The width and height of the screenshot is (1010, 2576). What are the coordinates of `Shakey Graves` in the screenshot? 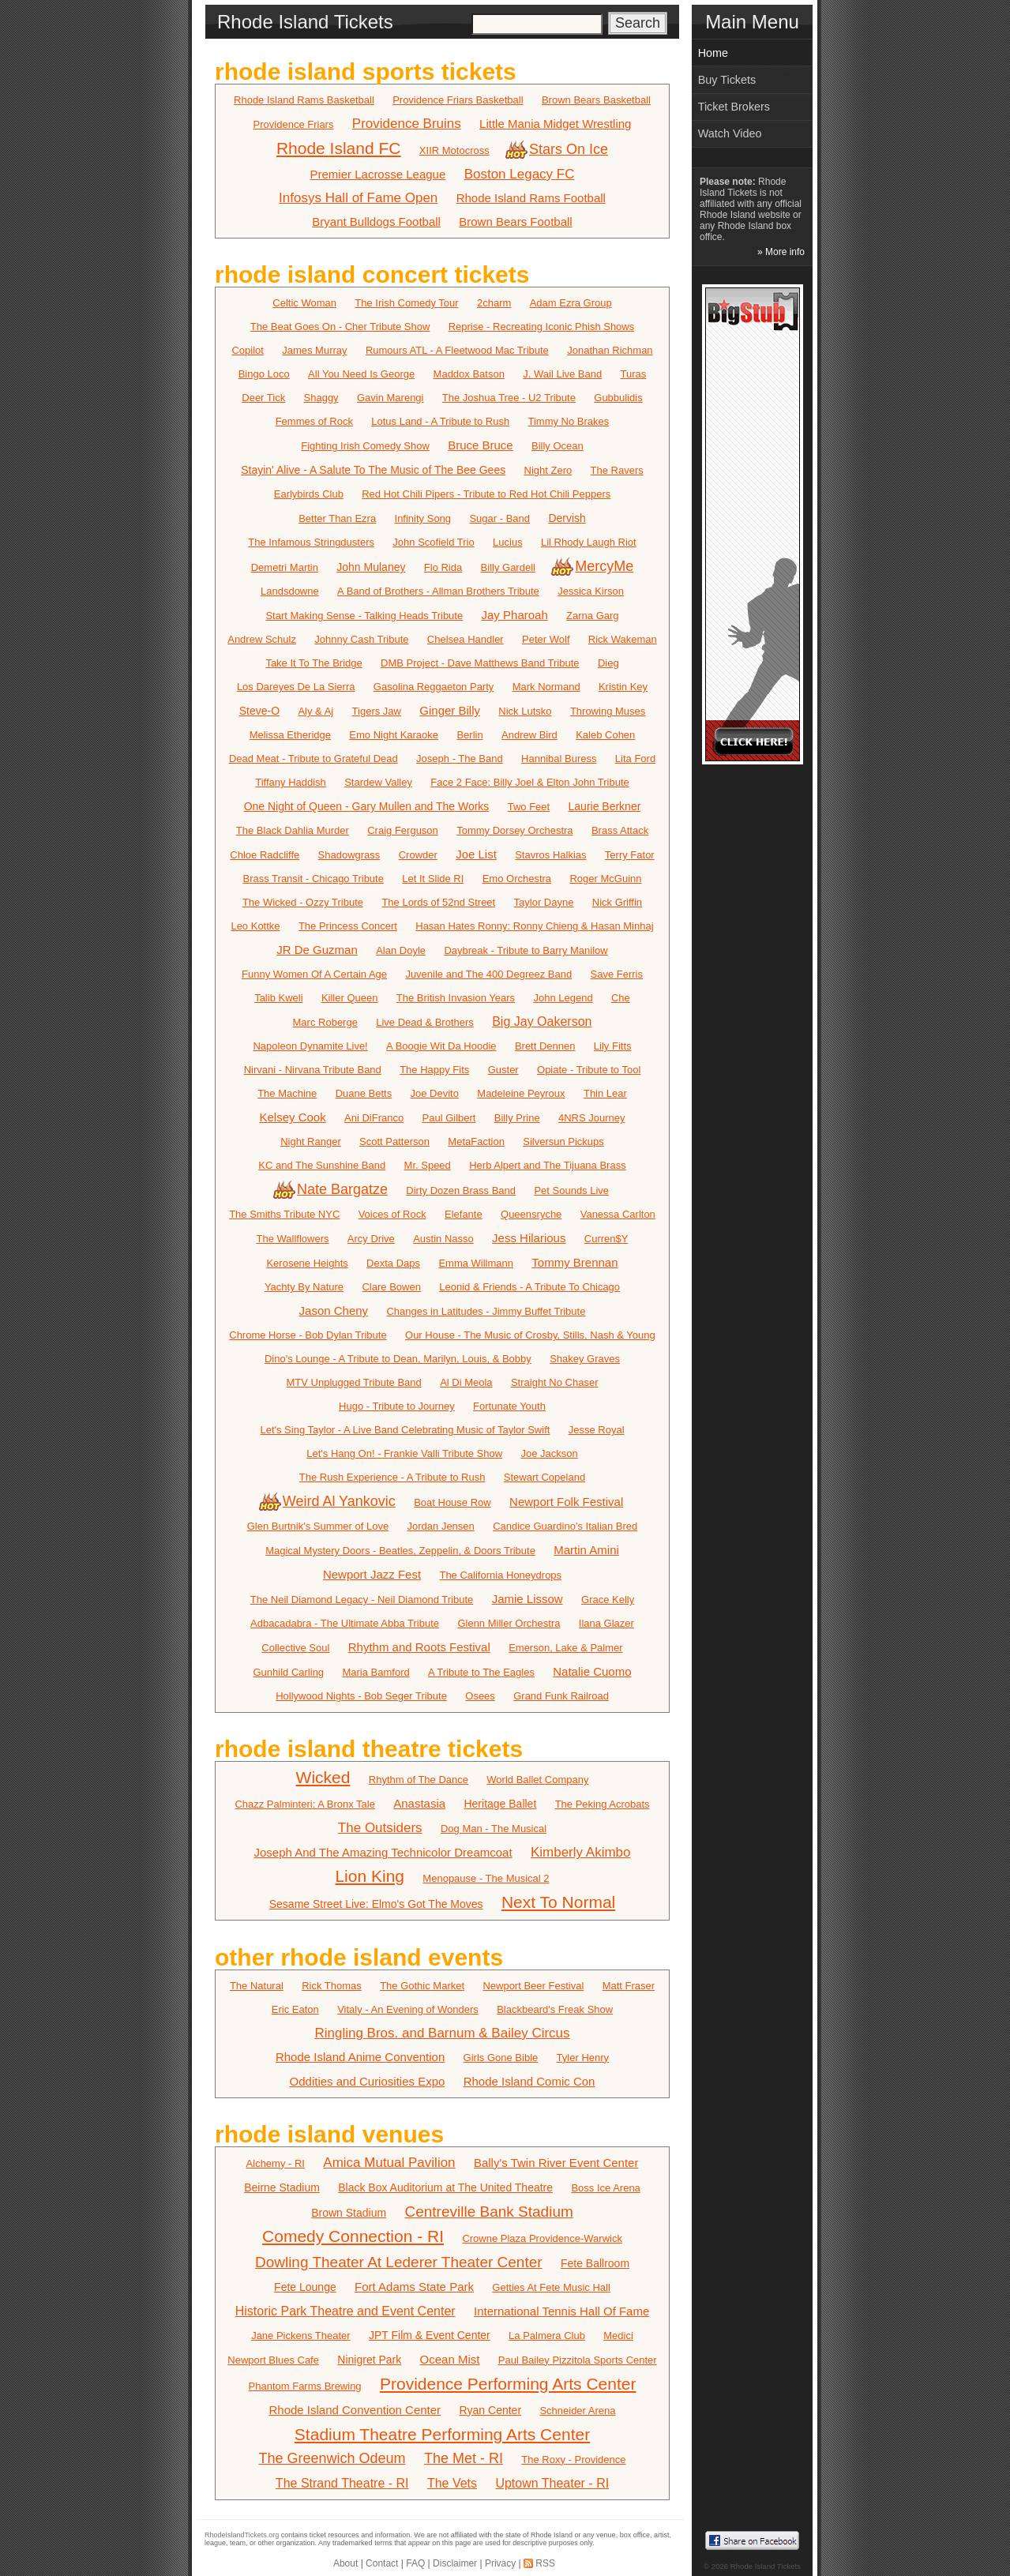 It's located at (585, 1359).